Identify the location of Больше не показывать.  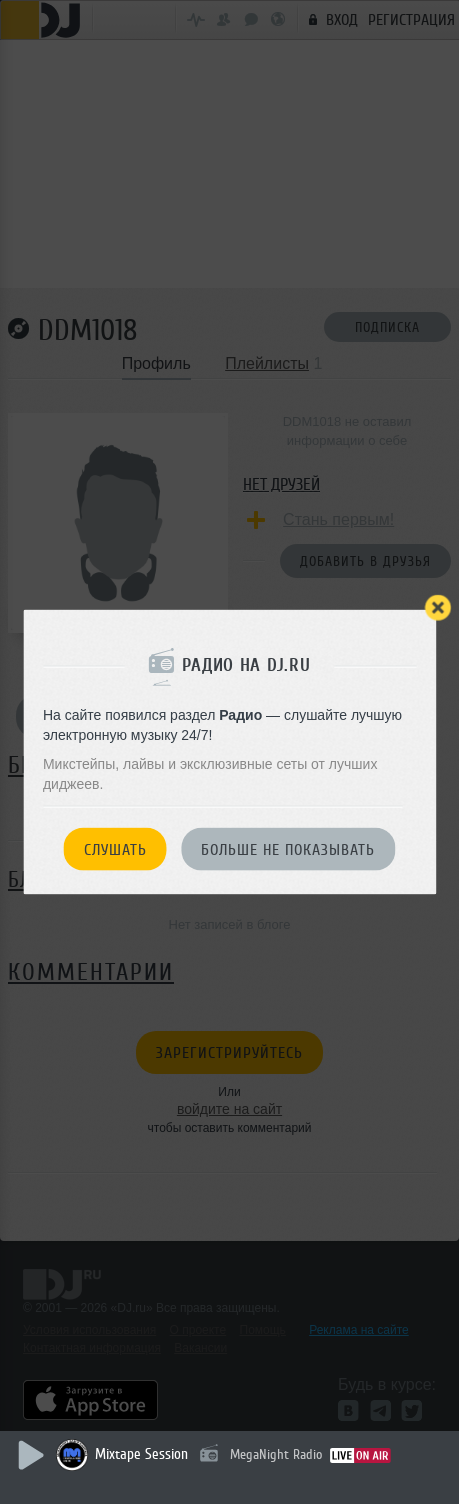
(288, 850).